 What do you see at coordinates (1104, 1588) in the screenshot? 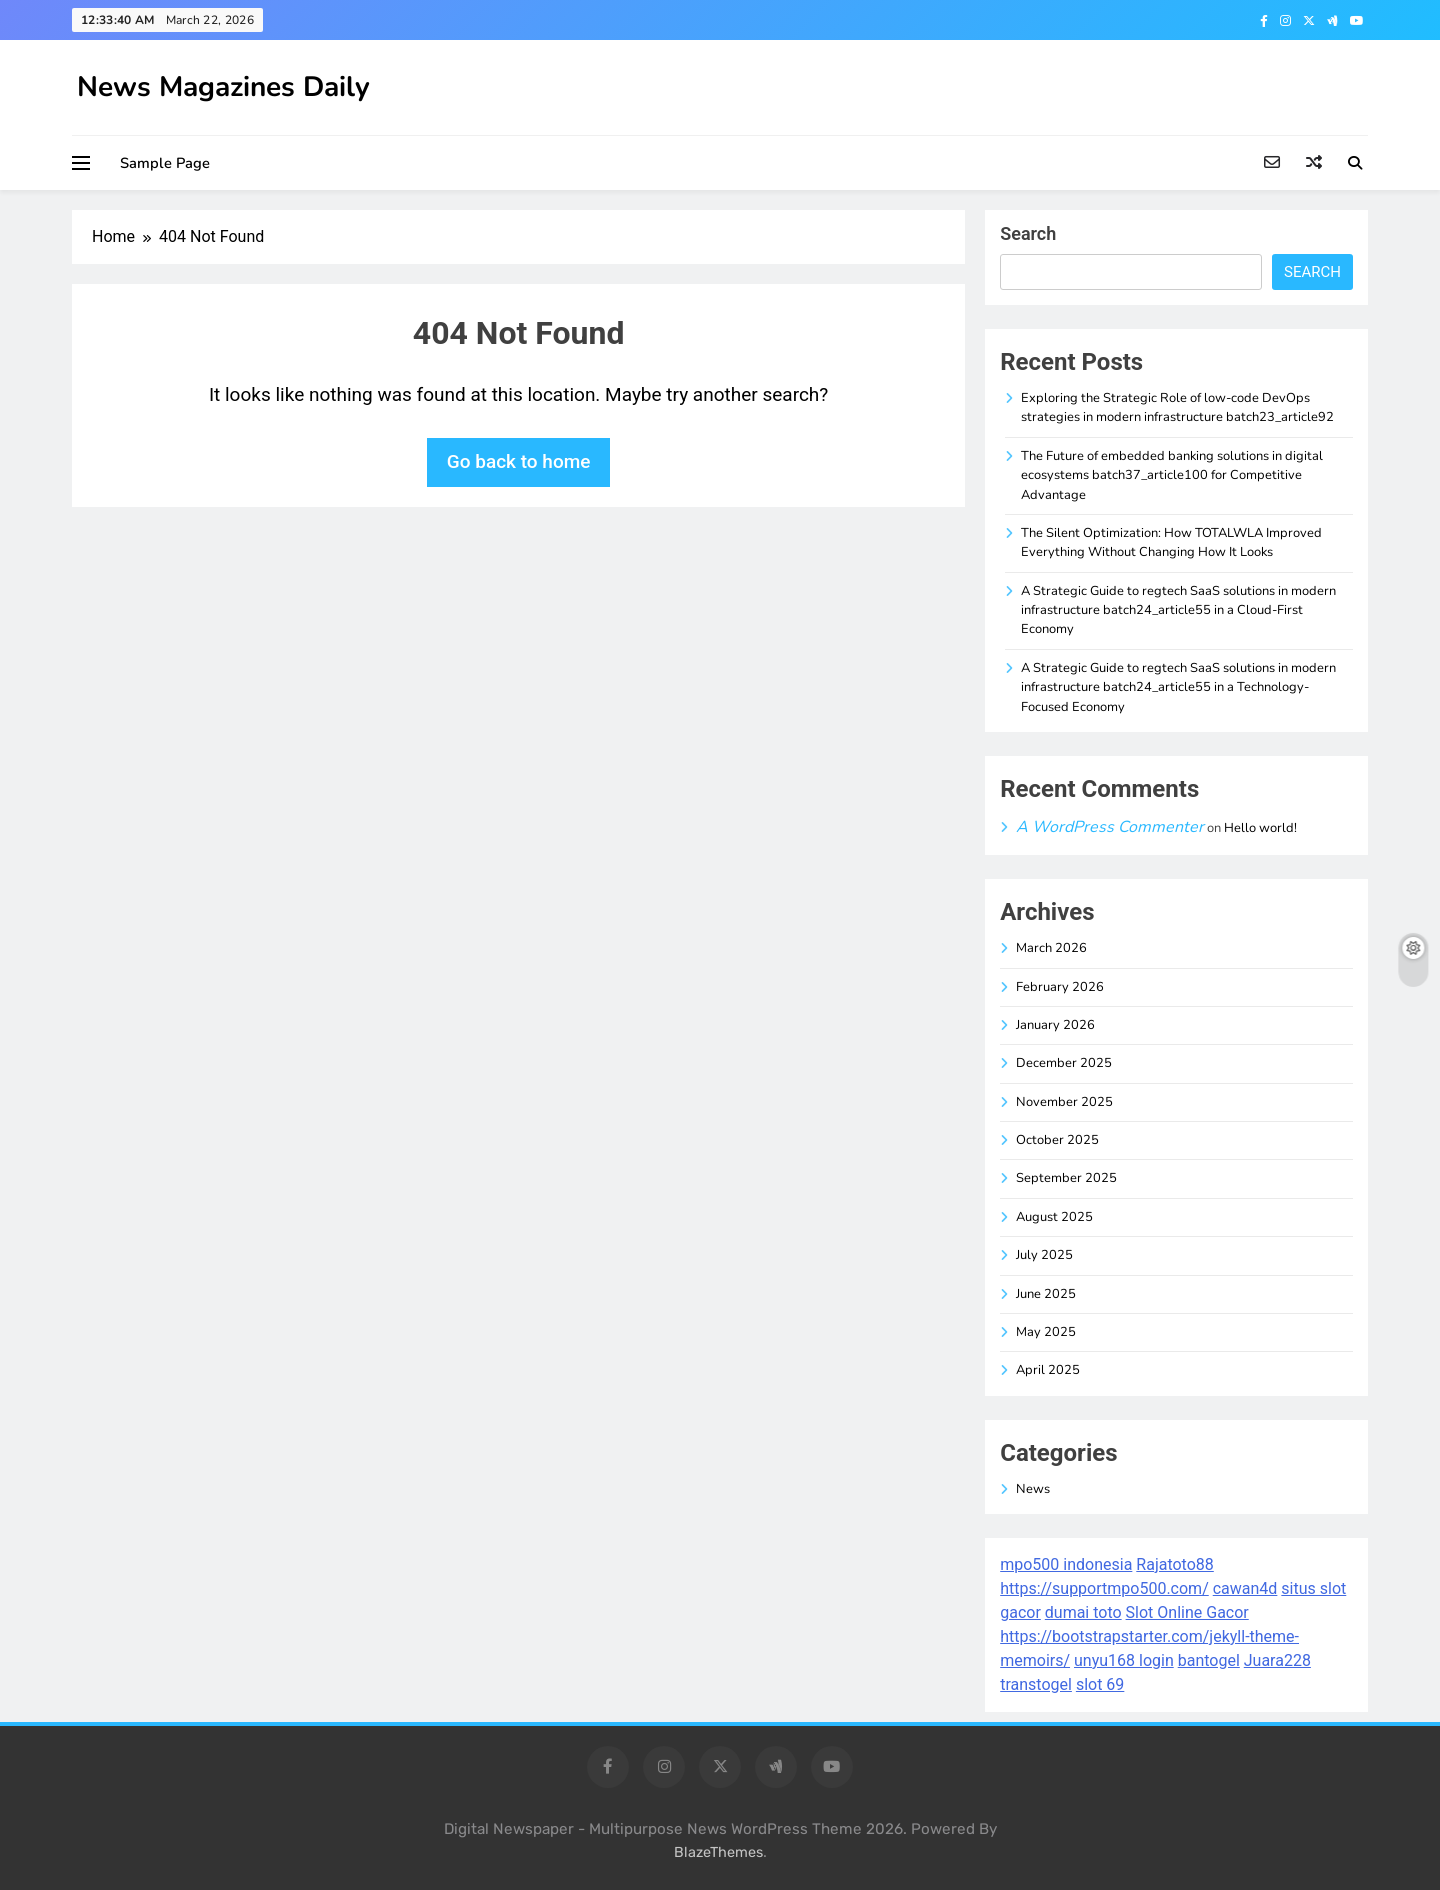
I see `https://supportmpo500.com/` at bounding box center [1104, 1588].